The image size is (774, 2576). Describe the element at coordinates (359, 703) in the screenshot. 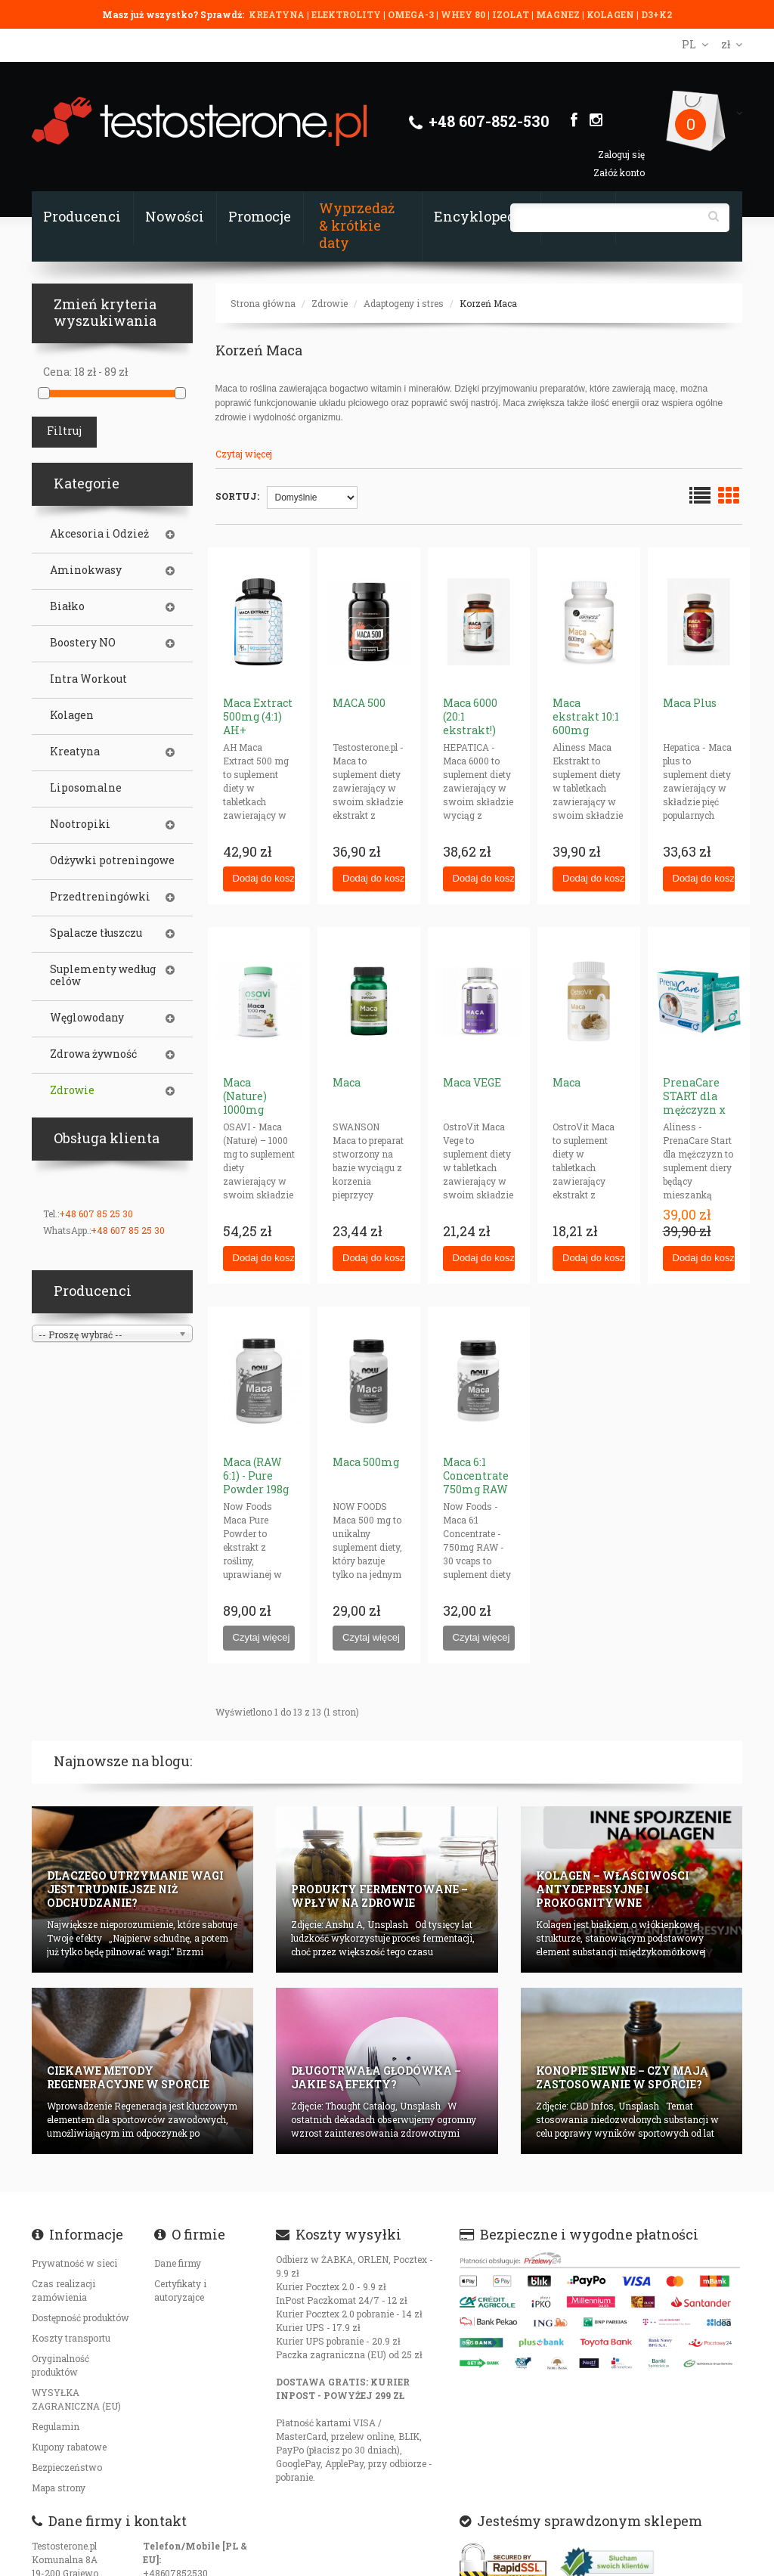

I see `MACA 500` at that location.